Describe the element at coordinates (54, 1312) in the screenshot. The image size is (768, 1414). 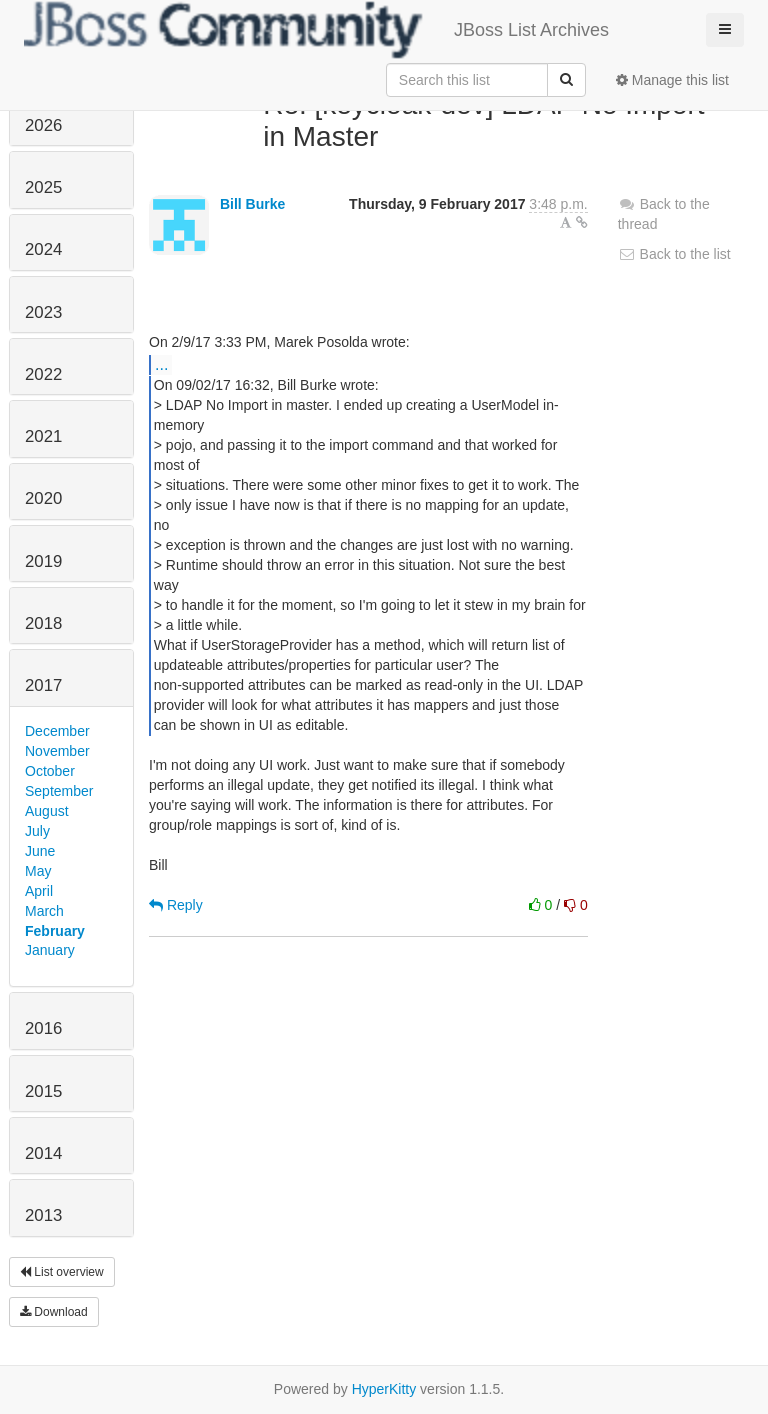
I see `Download` at that location.